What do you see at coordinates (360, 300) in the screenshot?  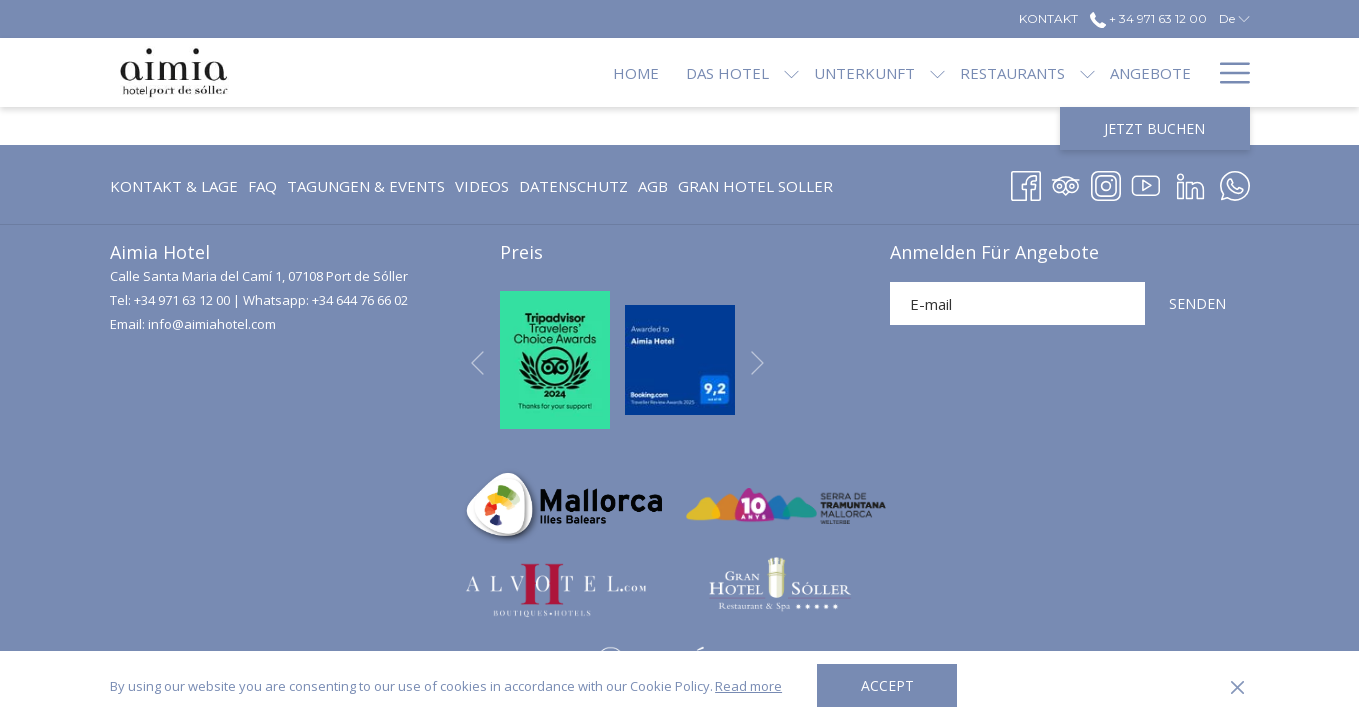 I see `+34 644 76 66 02` at bounding box center [360, 300].